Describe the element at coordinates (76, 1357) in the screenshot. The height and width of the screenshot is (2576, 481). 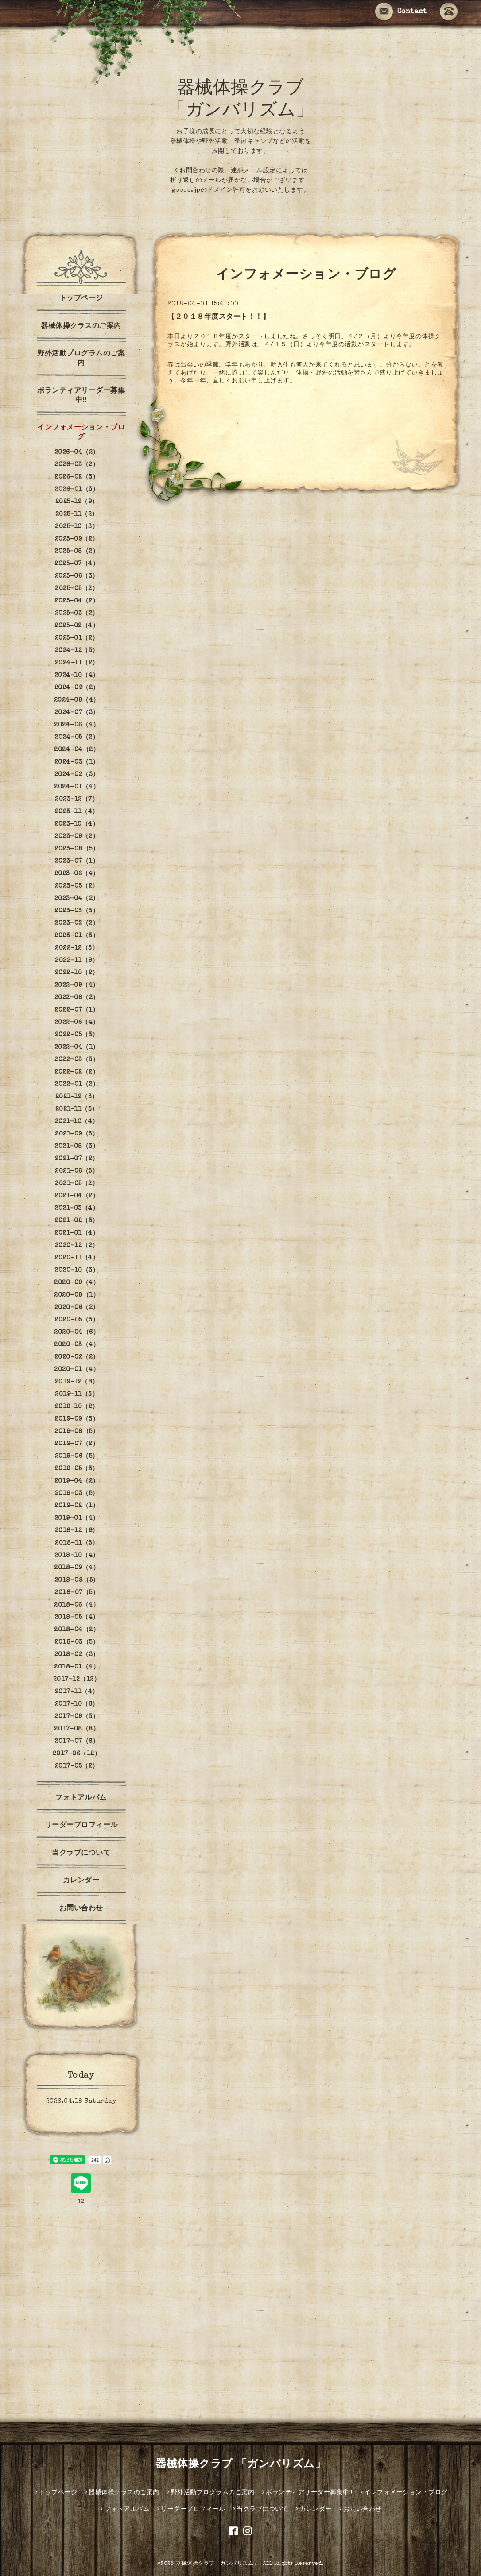
I see `2020-02（2）` at that location.